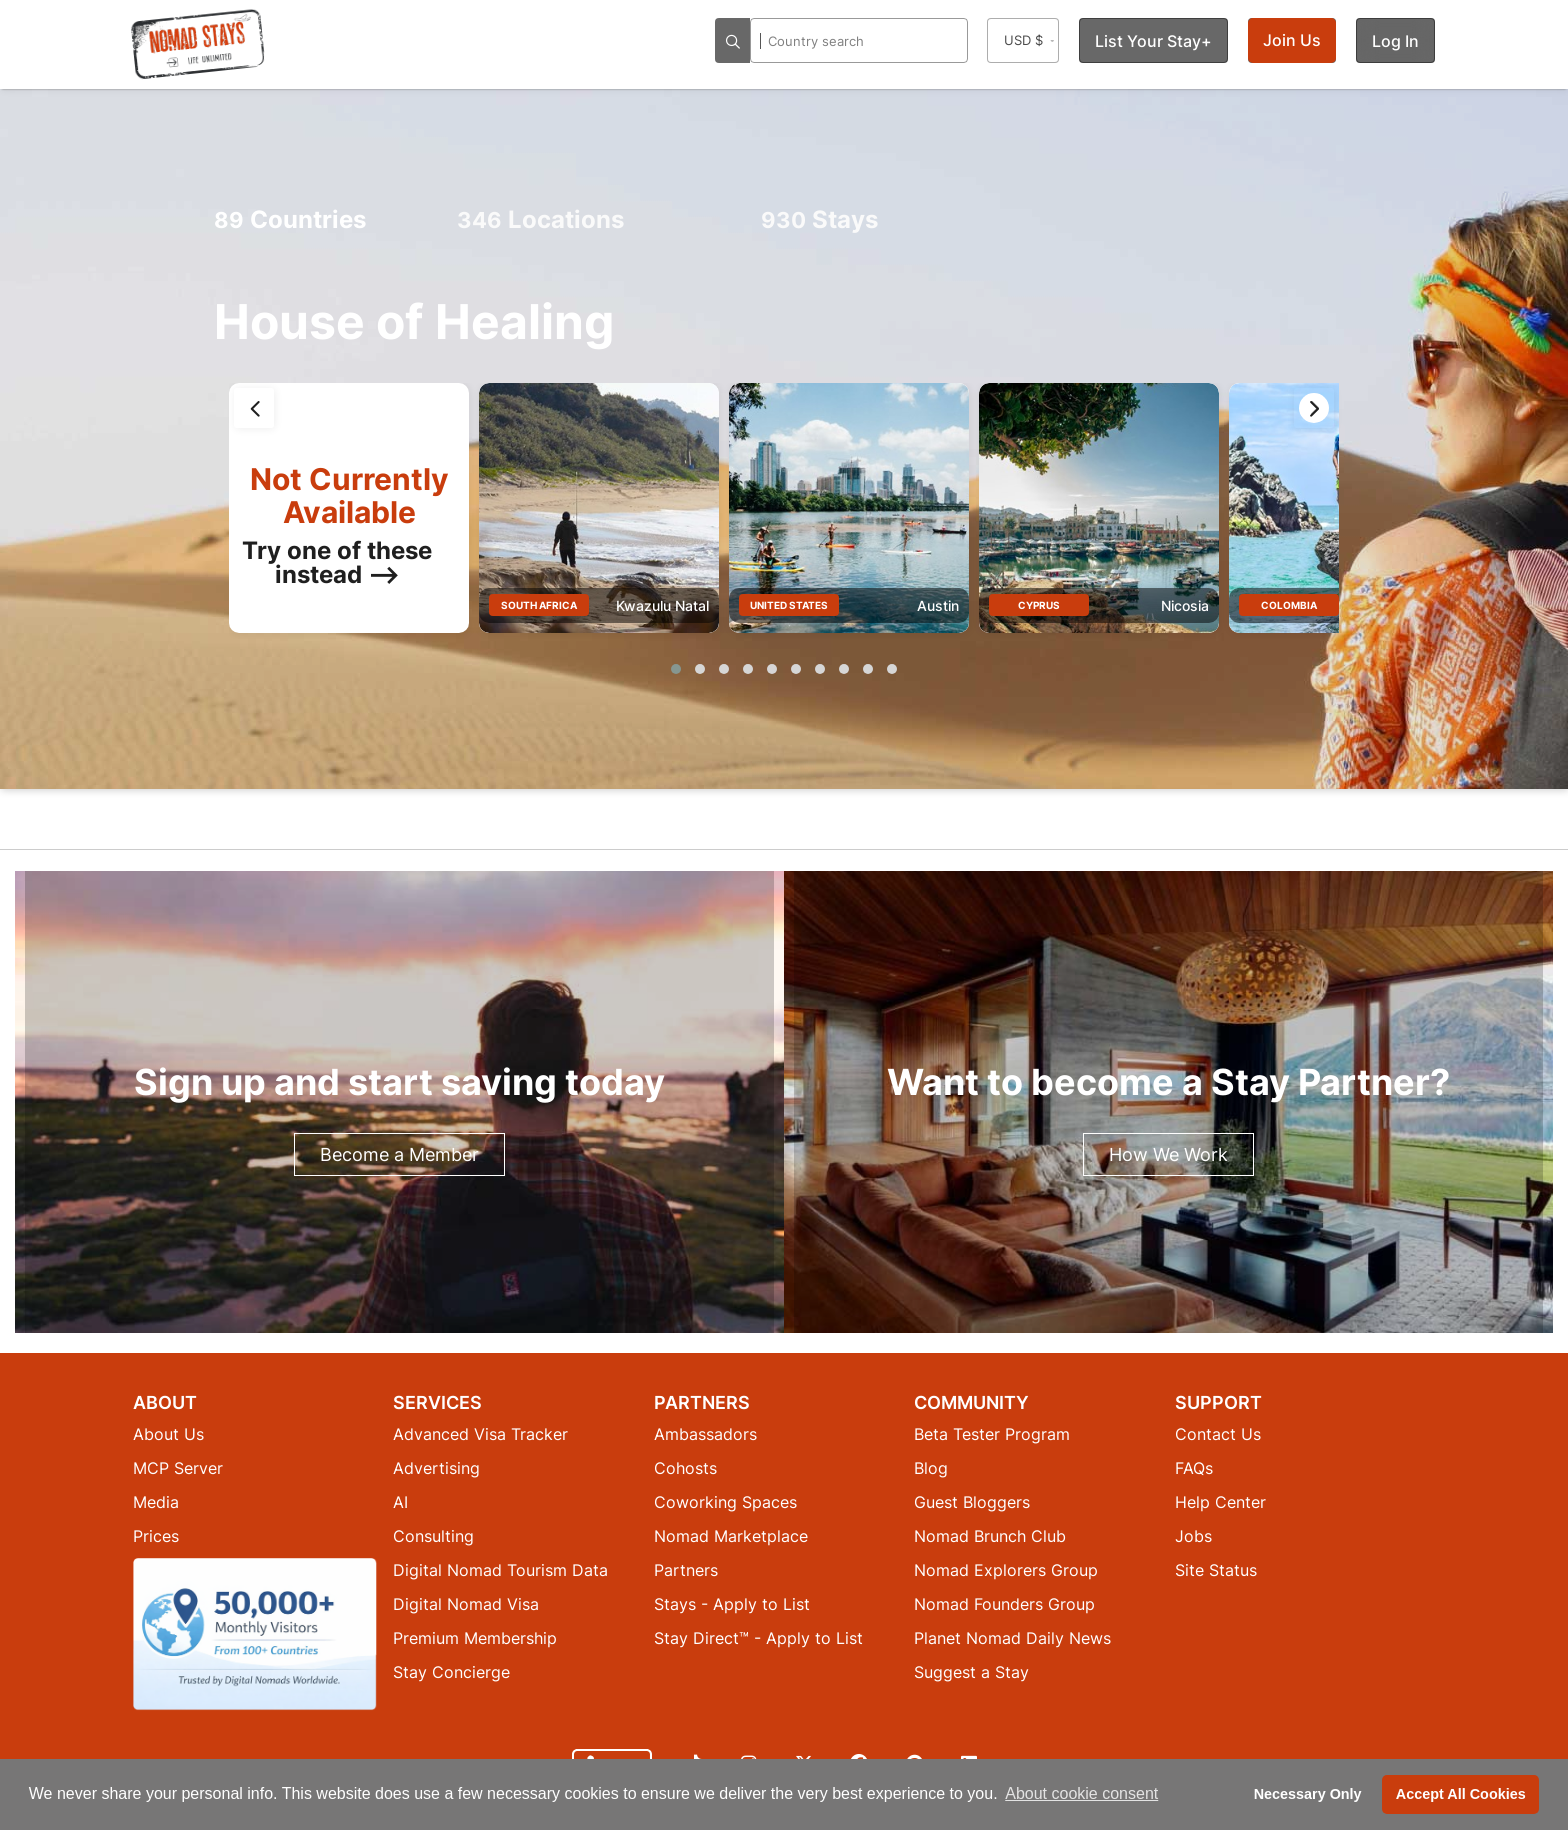 This screenshot has width=1568, height=1830. Describe the element at coordinates (972, 1502) in the screenshot. I see `Guest Bloggers` at that location.